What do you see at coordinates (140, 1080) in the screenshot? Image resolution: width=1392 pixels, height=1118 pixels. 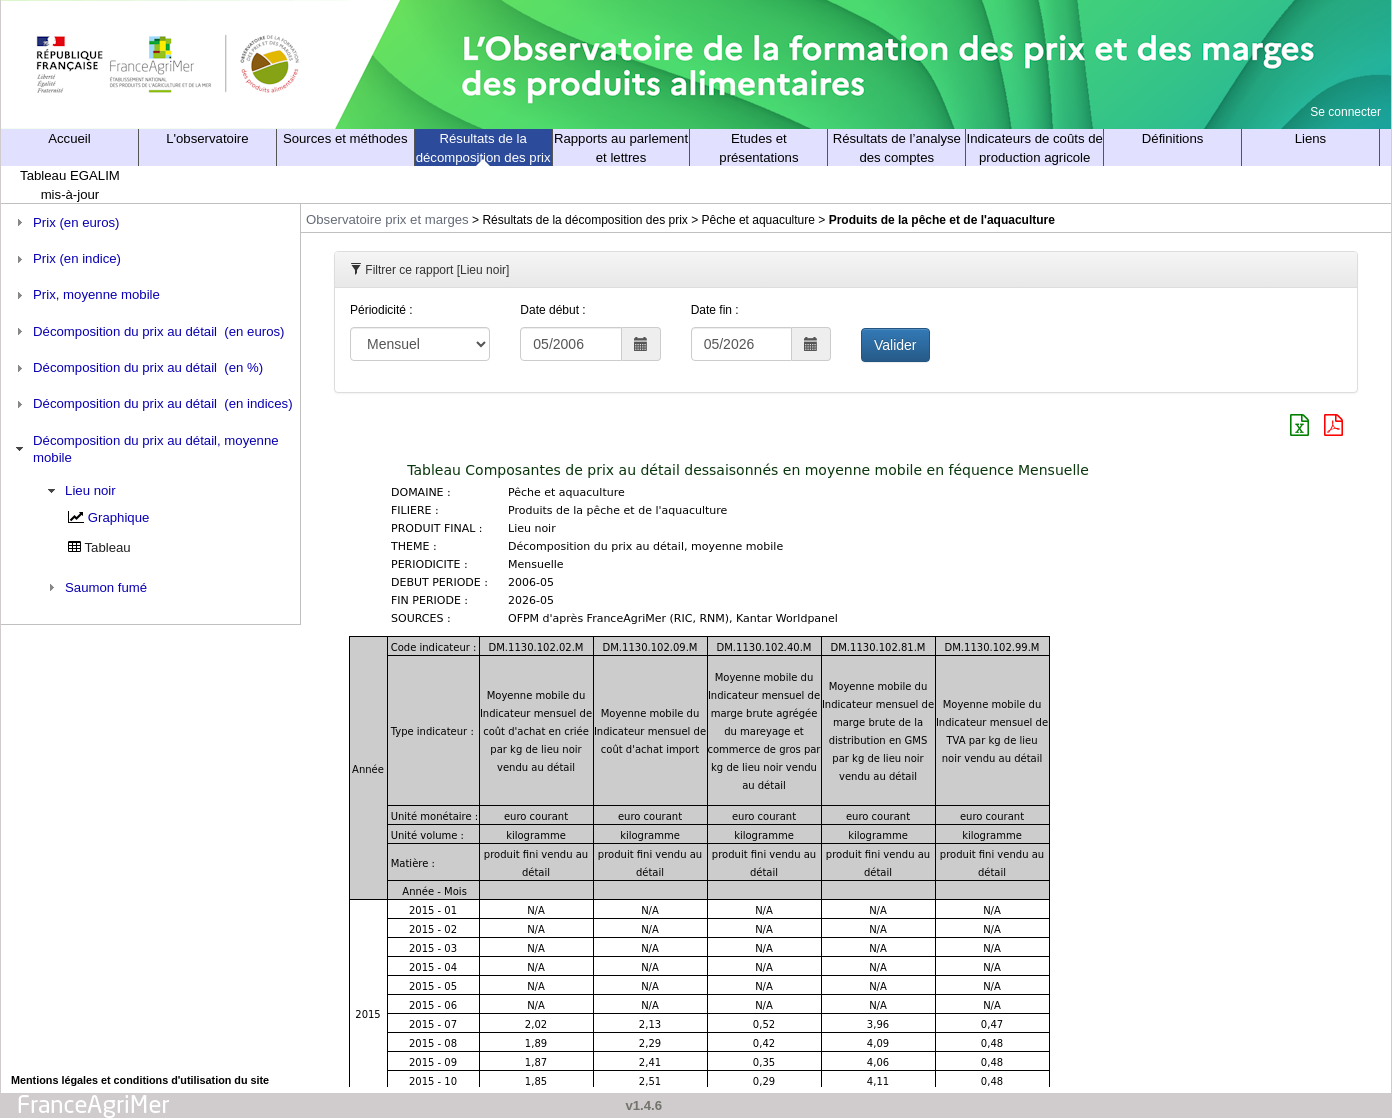 I see `Mentions légales et conditions d'utilisation du site` at bounding box center [140, 1080].